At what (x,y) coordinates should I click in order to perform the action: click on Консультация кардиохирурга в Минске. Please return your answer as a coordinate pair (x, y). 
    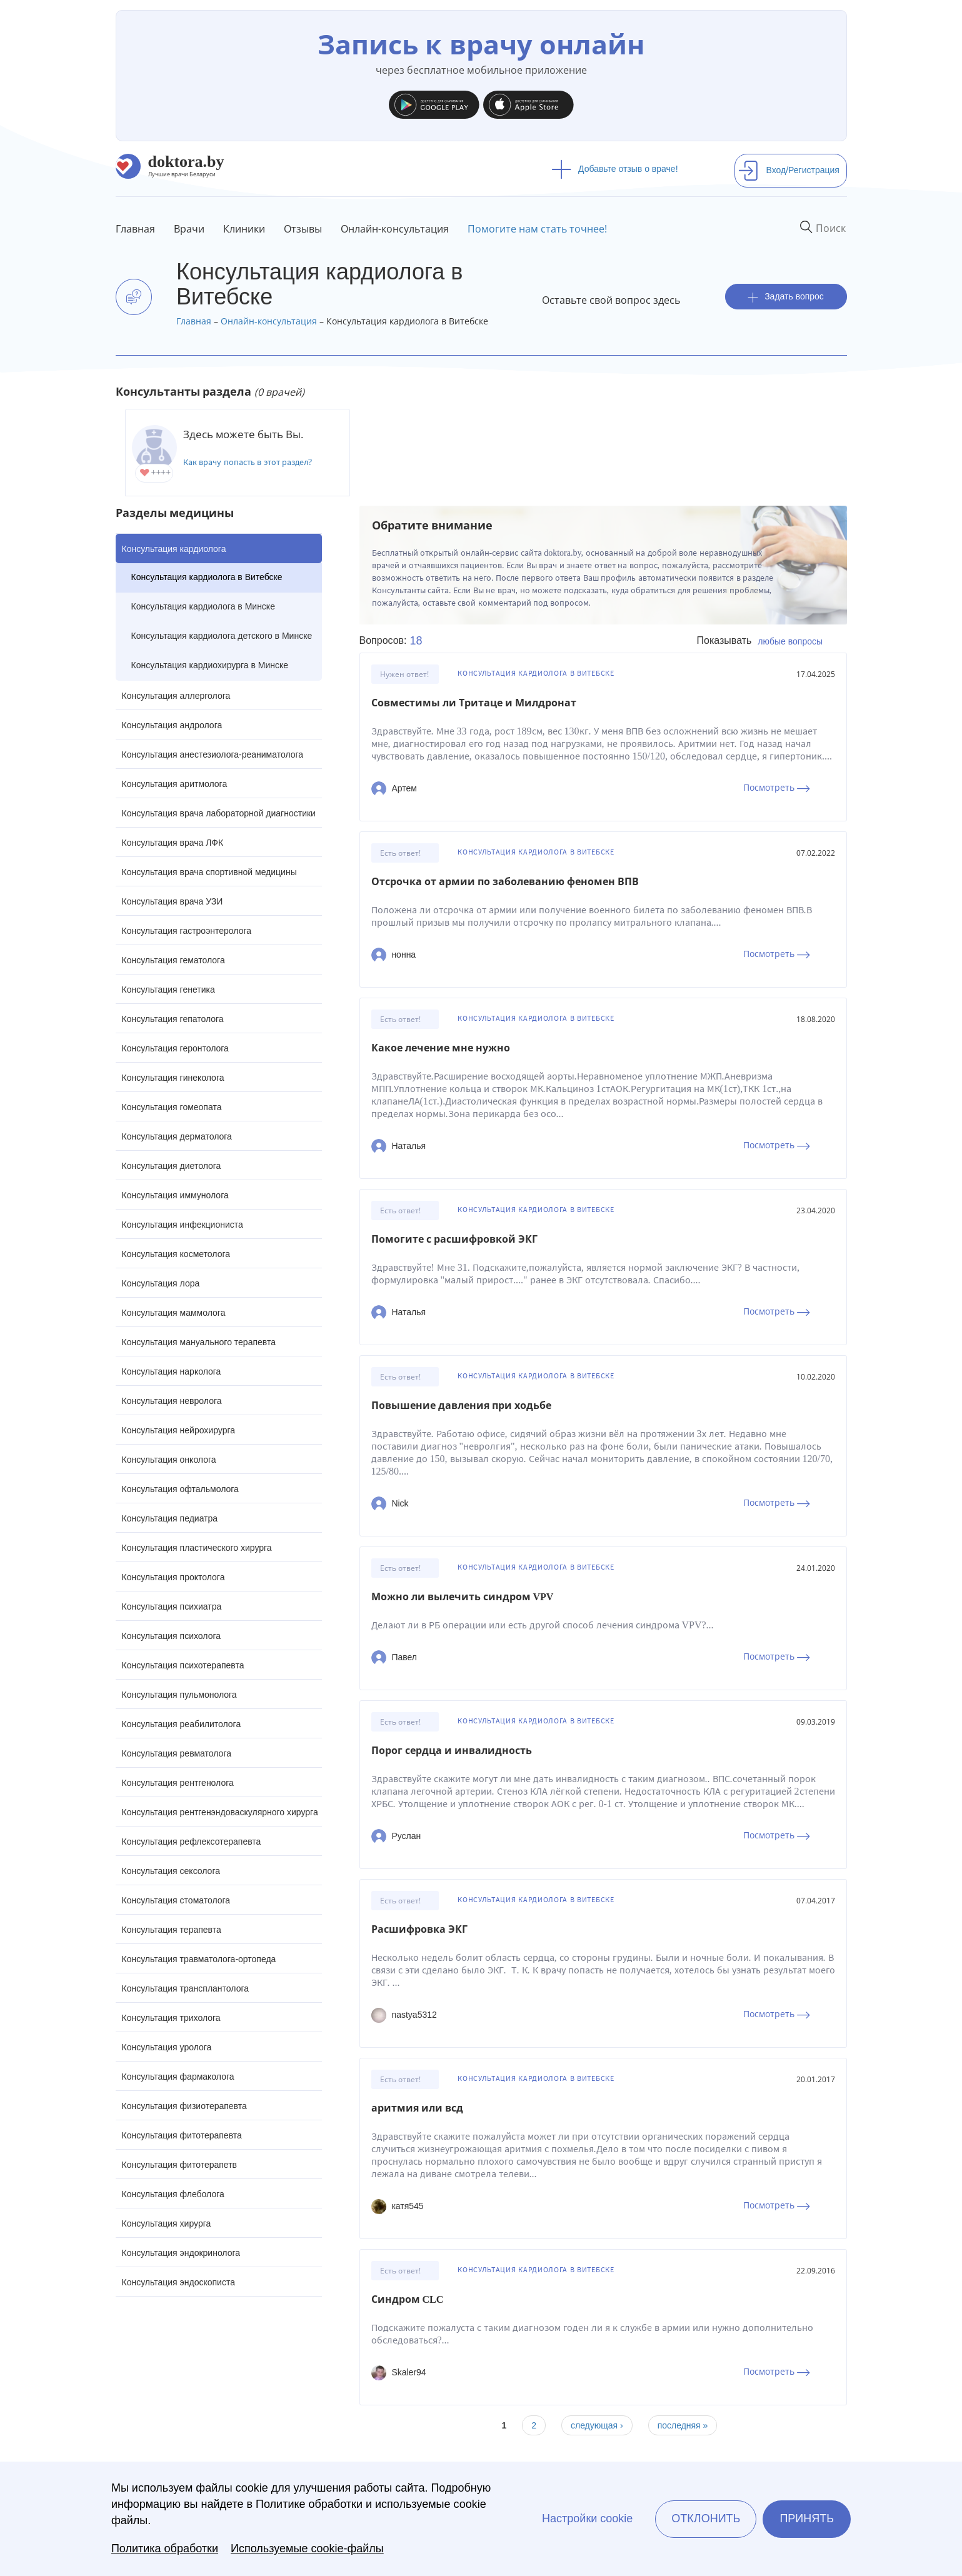
    Looking at the image, I should click on (210, 665).